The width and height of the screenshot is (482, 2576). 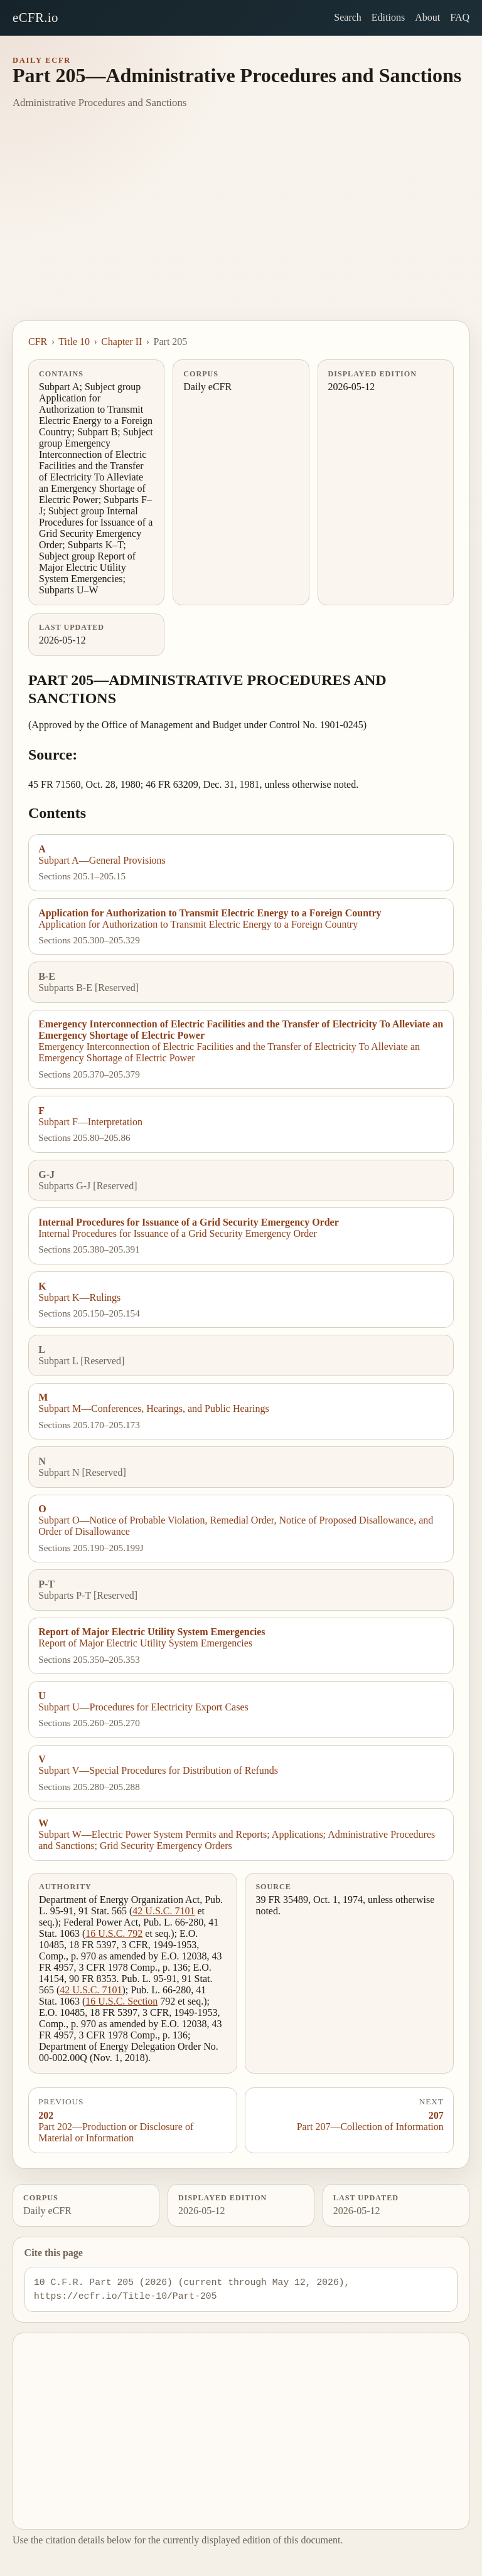 What do you see at coordinates (241, 226) in the screenshot?
I see `[Advertisement]` at bounding box center [241, 226].